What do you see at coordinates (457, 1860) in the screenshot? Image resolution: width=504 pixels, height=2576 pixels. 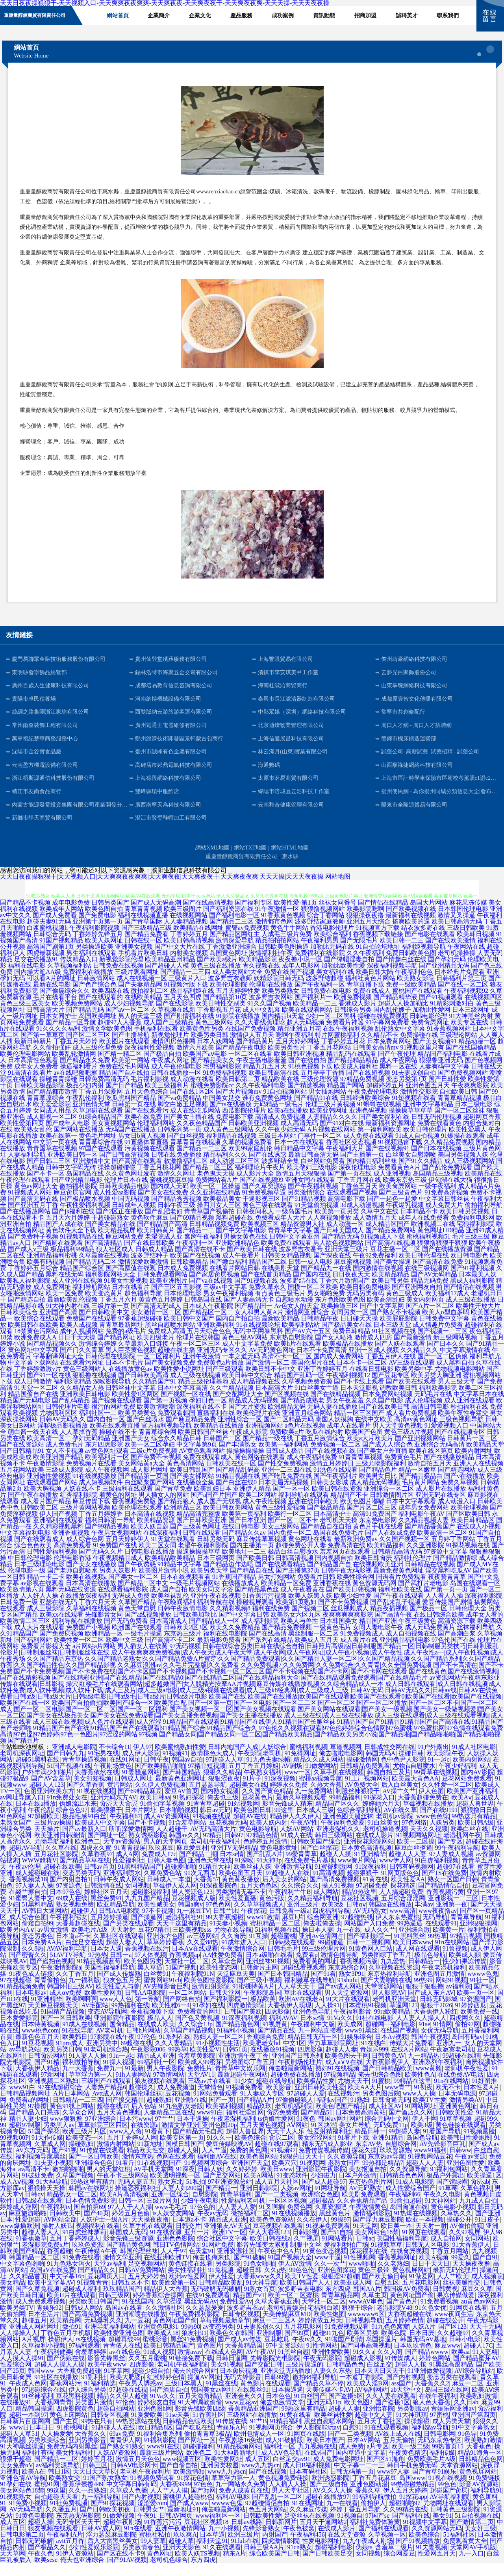 I see `99午夜福利导航` at bounding box center [457, 1860].